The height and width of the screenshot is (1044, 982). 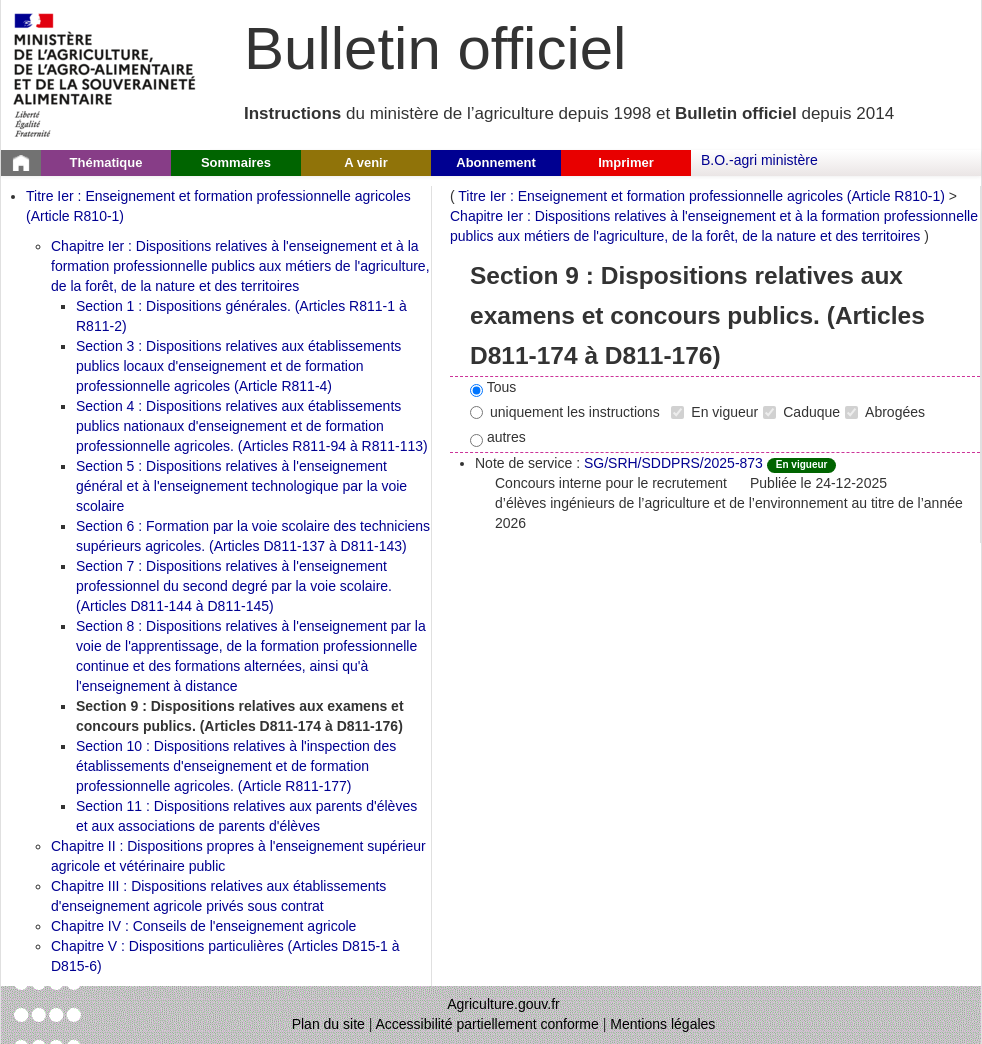 What do you see at coordinates (565, 412) in the screenshot?
I see `uniquement les instructions` at bounding box center [565, 412].